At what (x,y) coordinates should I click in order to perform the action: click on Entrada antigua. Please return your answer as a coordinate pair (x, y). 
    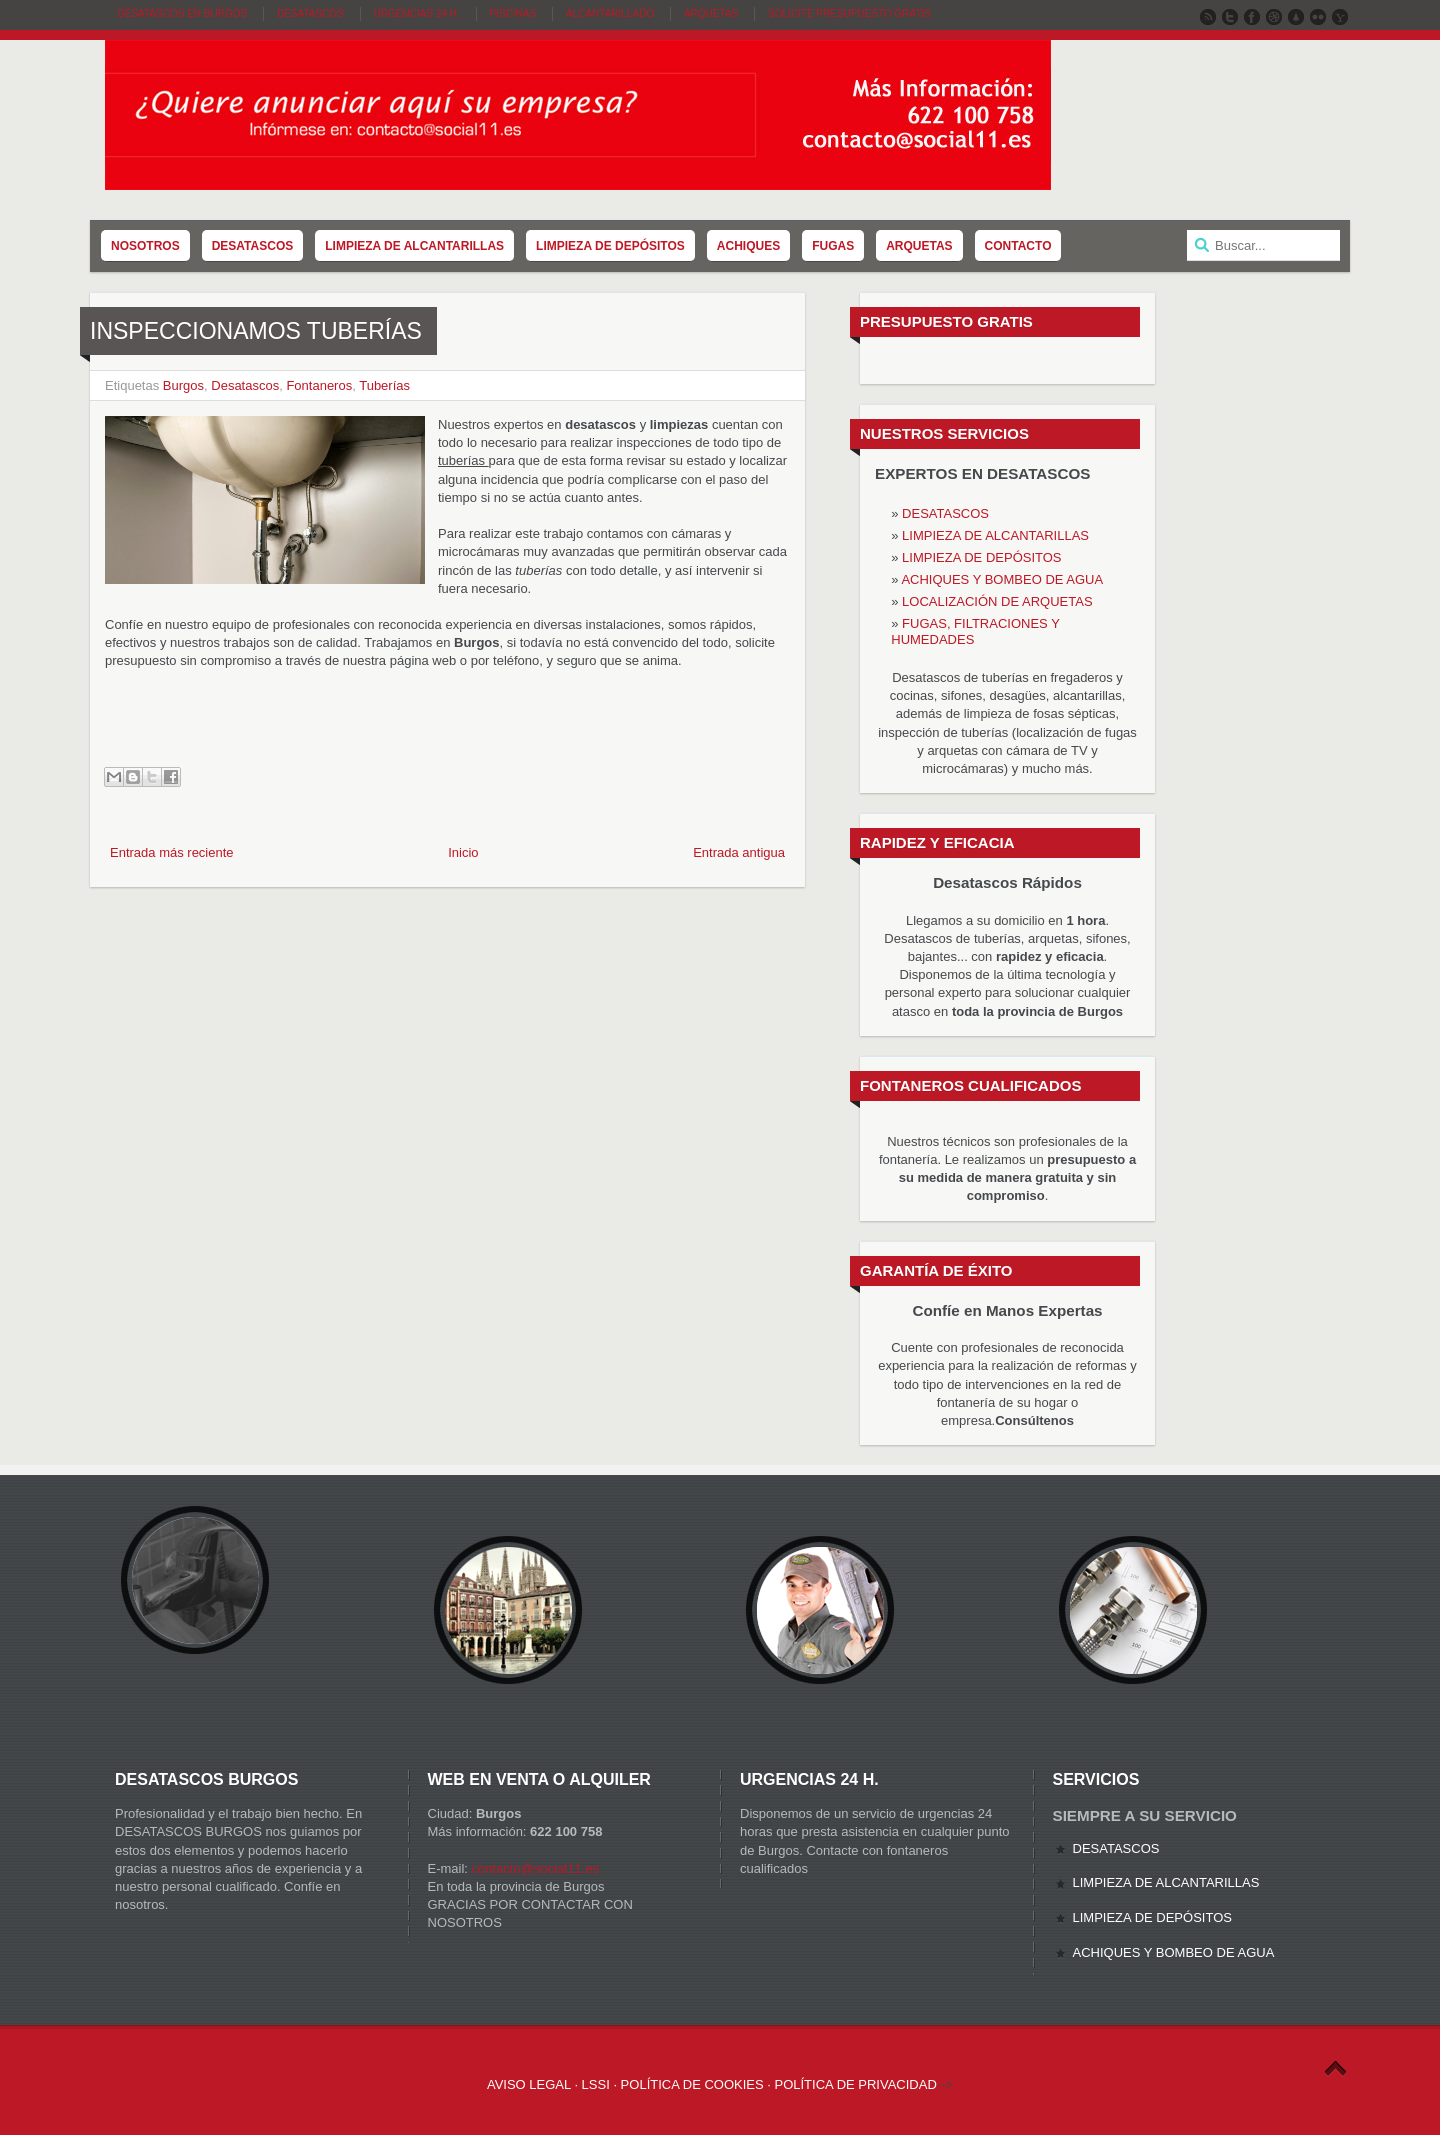
    Looking at the image, I should click on (739, 852).